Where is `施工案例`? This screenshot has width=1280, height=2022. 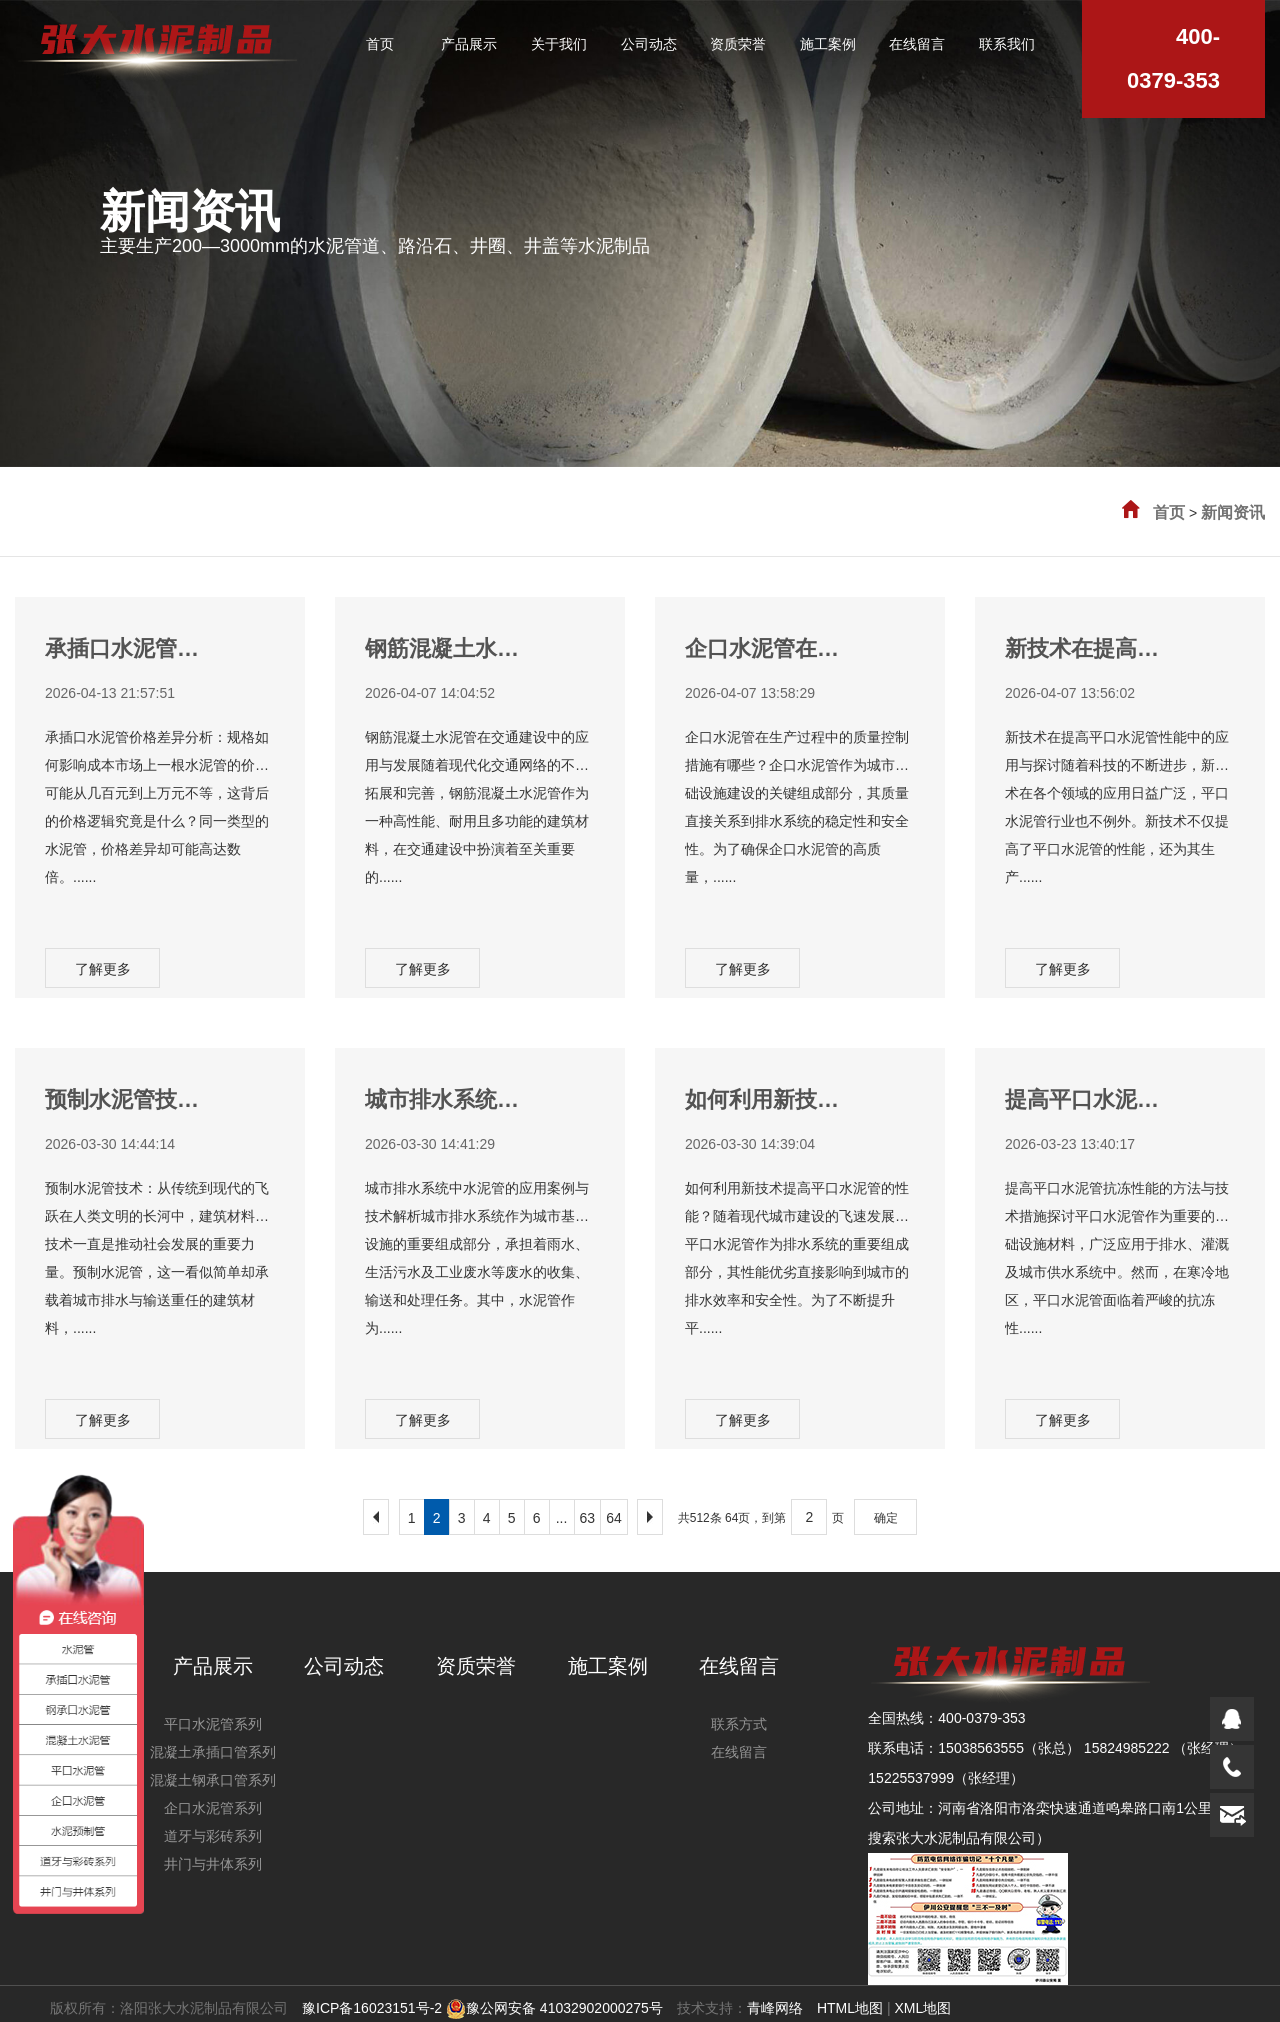 施工案例 is located at coordinates (608, 1666).